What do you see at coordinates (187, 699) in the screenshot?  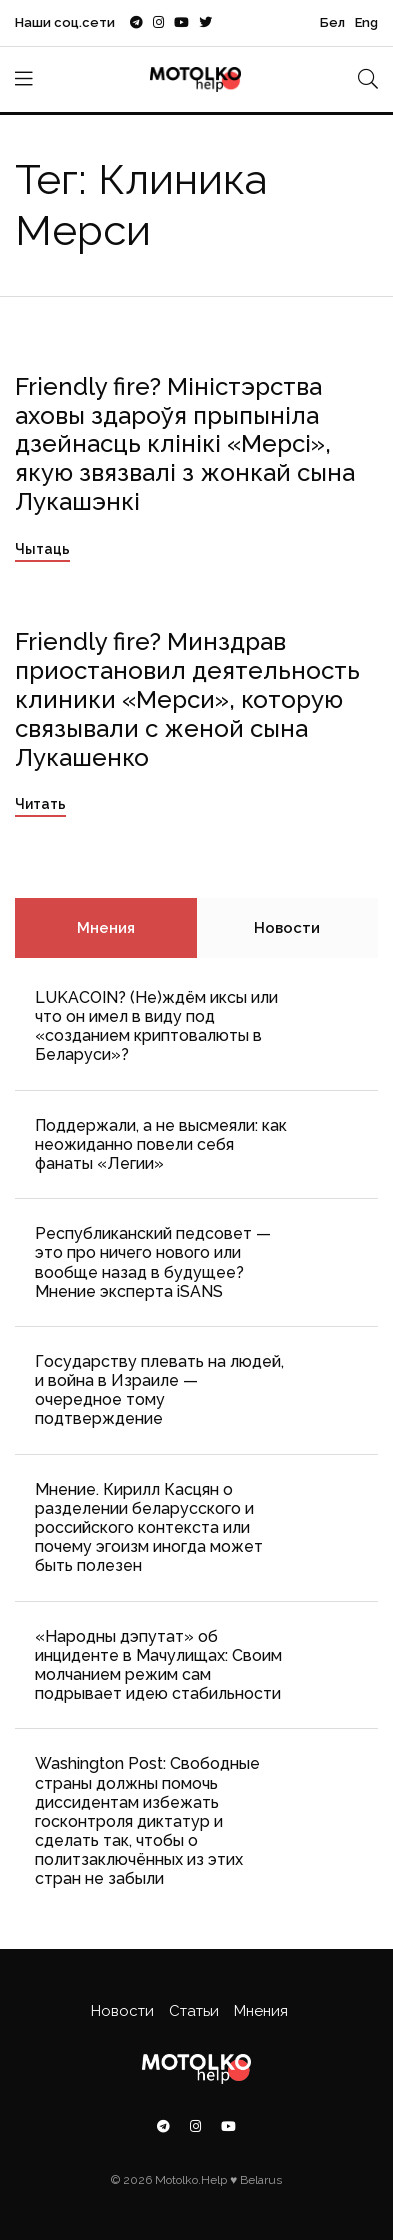 I see `Friendly fire? Минздрав приостановил деятельность клиники «Мерси», которую связывали с женой сына Лукашенко` at bounding box center [187, 699].